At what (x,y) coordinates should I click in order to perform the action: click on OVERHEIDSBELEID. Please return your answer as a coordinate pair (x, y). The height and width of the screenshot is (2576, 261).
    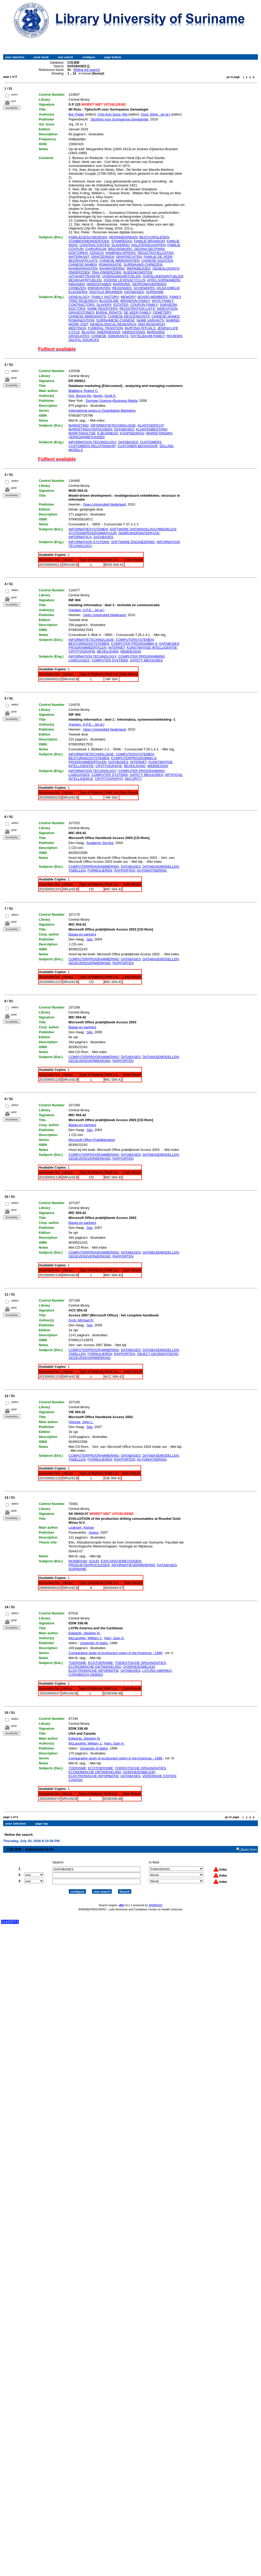
    Looking at the image, I should click on (139, 1667).